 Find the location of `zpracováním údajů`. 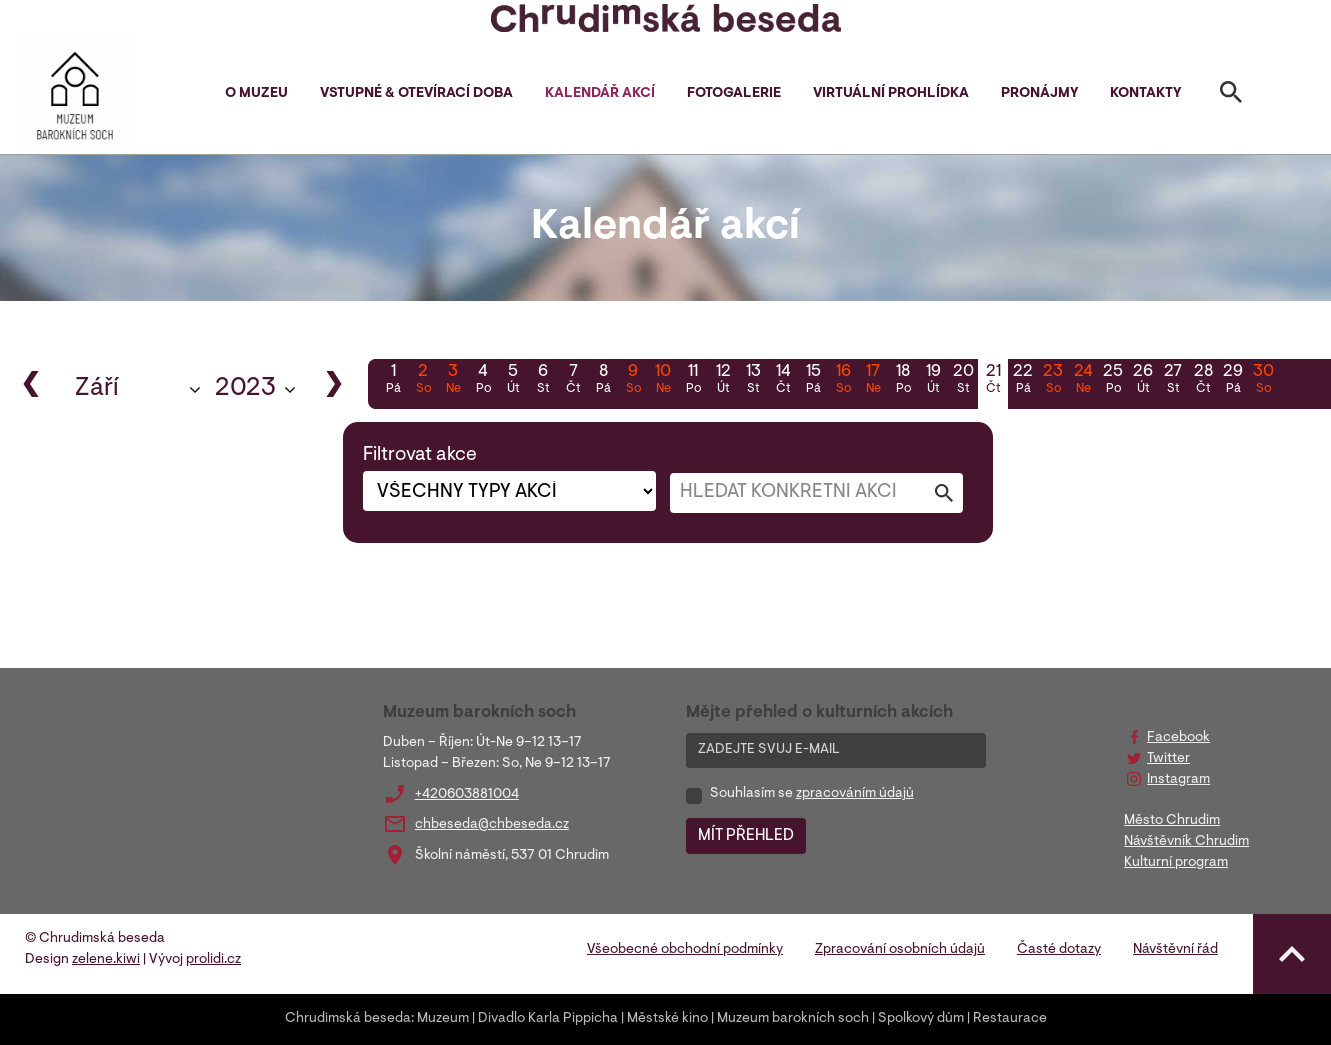

zpracováním údajů is located at coordinates (855, 794).